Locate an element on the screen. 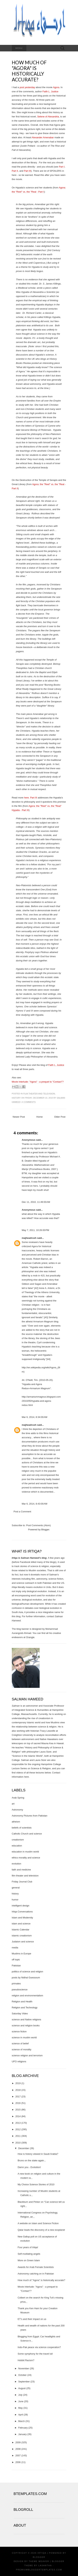  science and Native religions is located at coordinates (26, 2019).